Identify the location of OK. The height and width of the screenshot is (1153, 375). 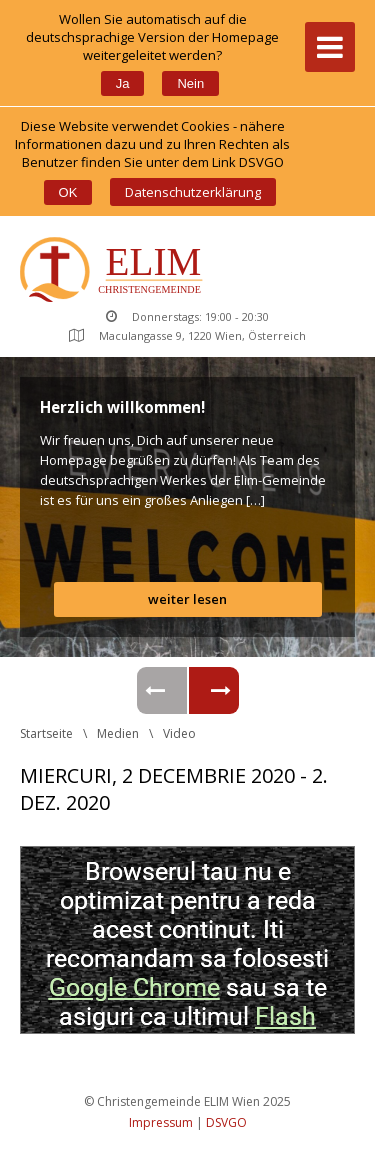
(68, 192).